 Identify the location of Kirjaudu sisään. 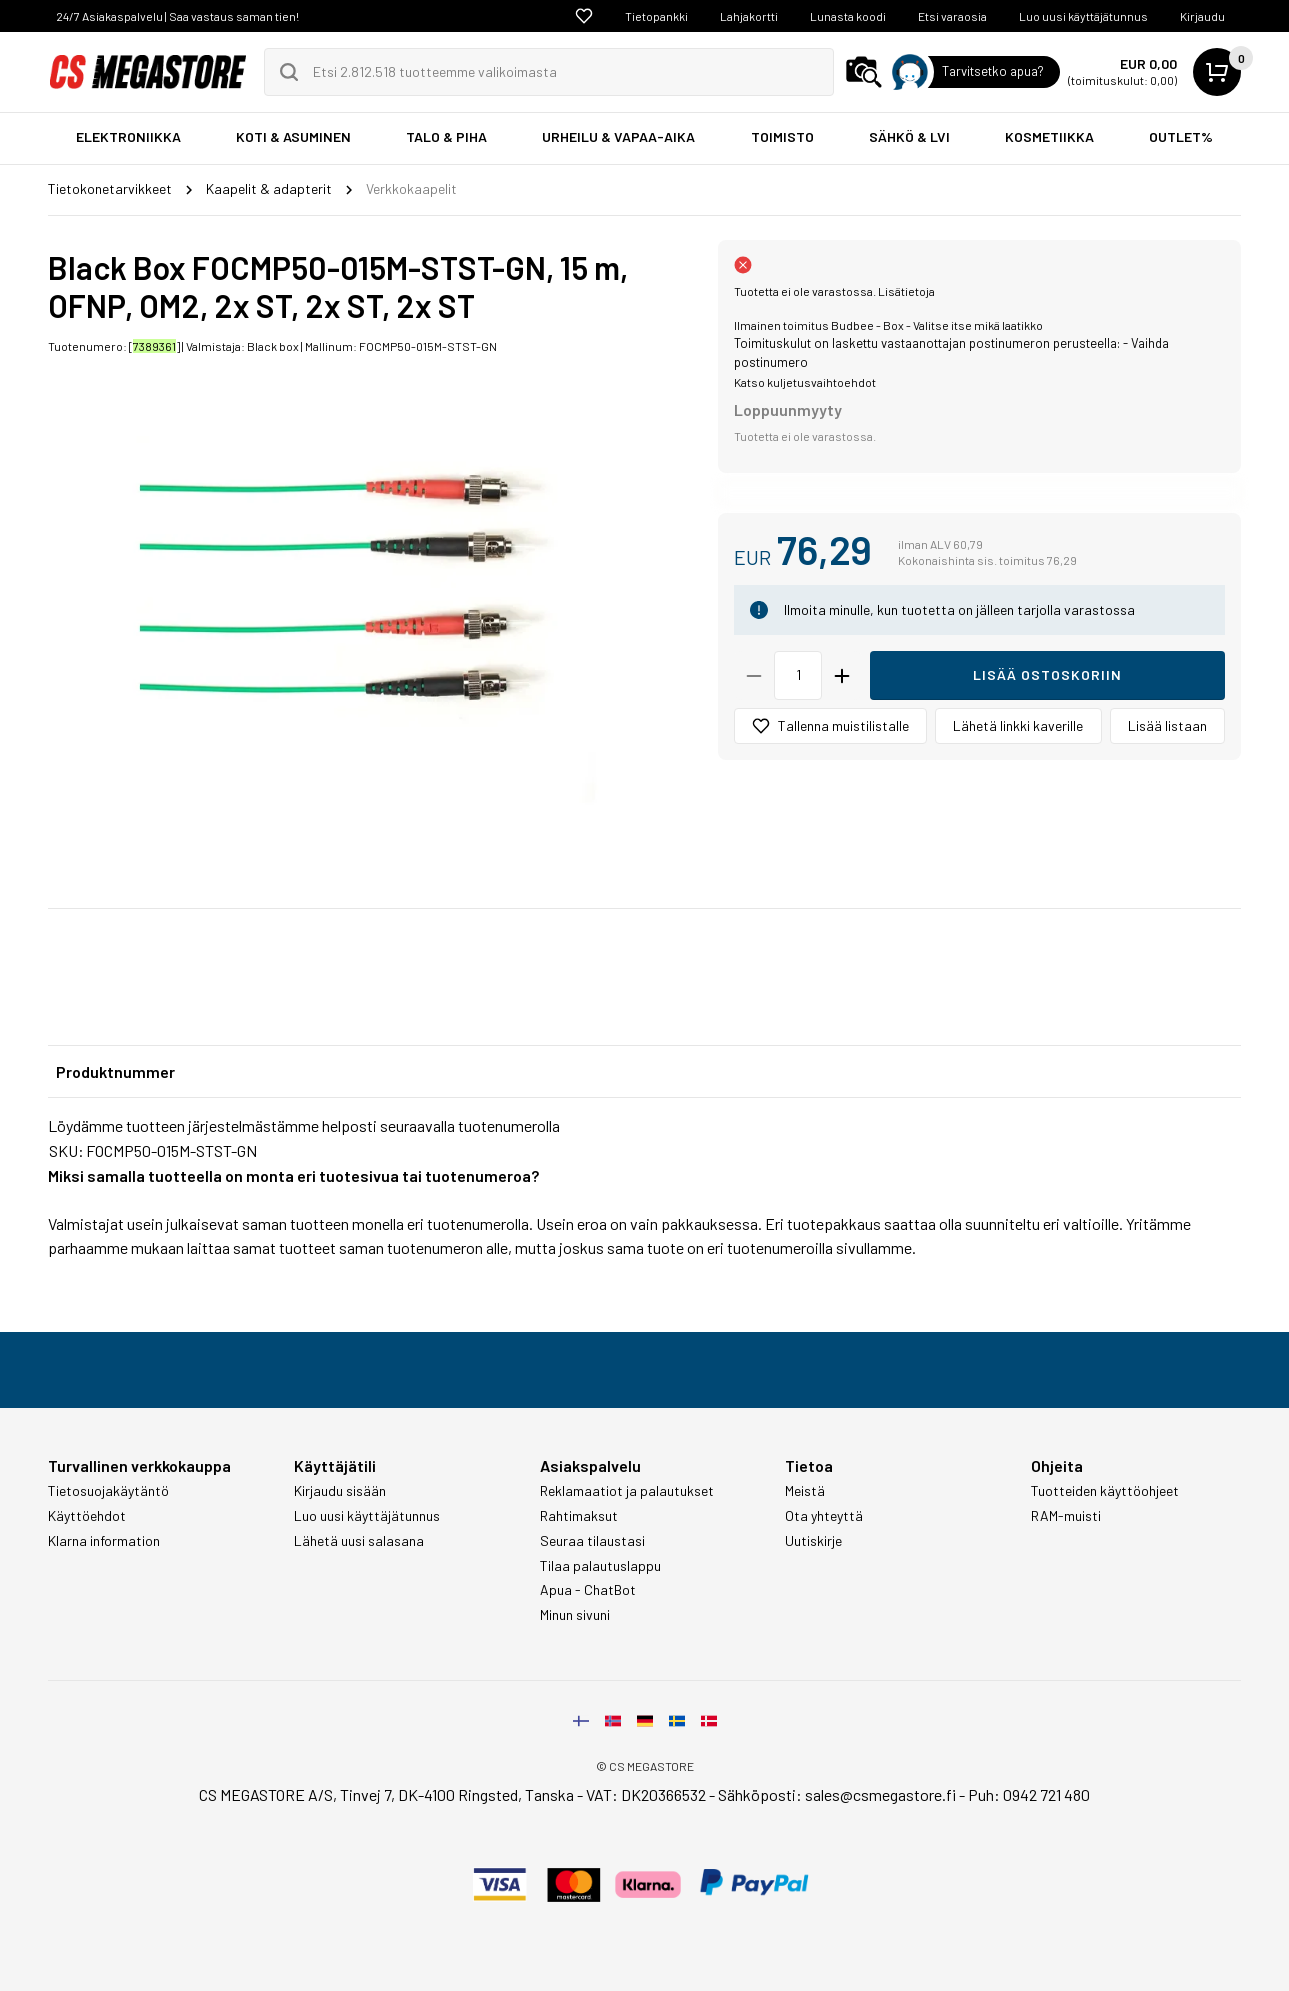
(340, 1491).